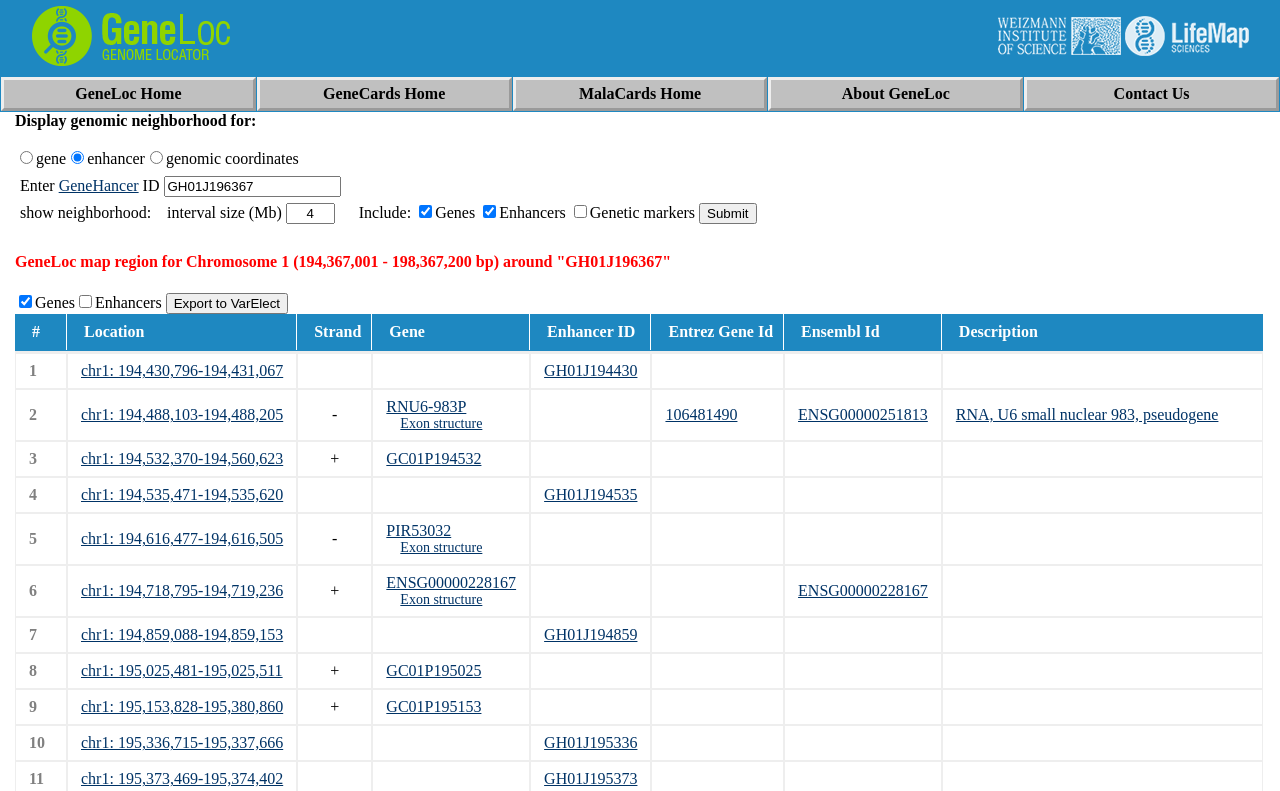 The height and width of the screenshot is (791, 1280). I want to click on chr1: 195,373,469-195,374,402, so click(182, 778).